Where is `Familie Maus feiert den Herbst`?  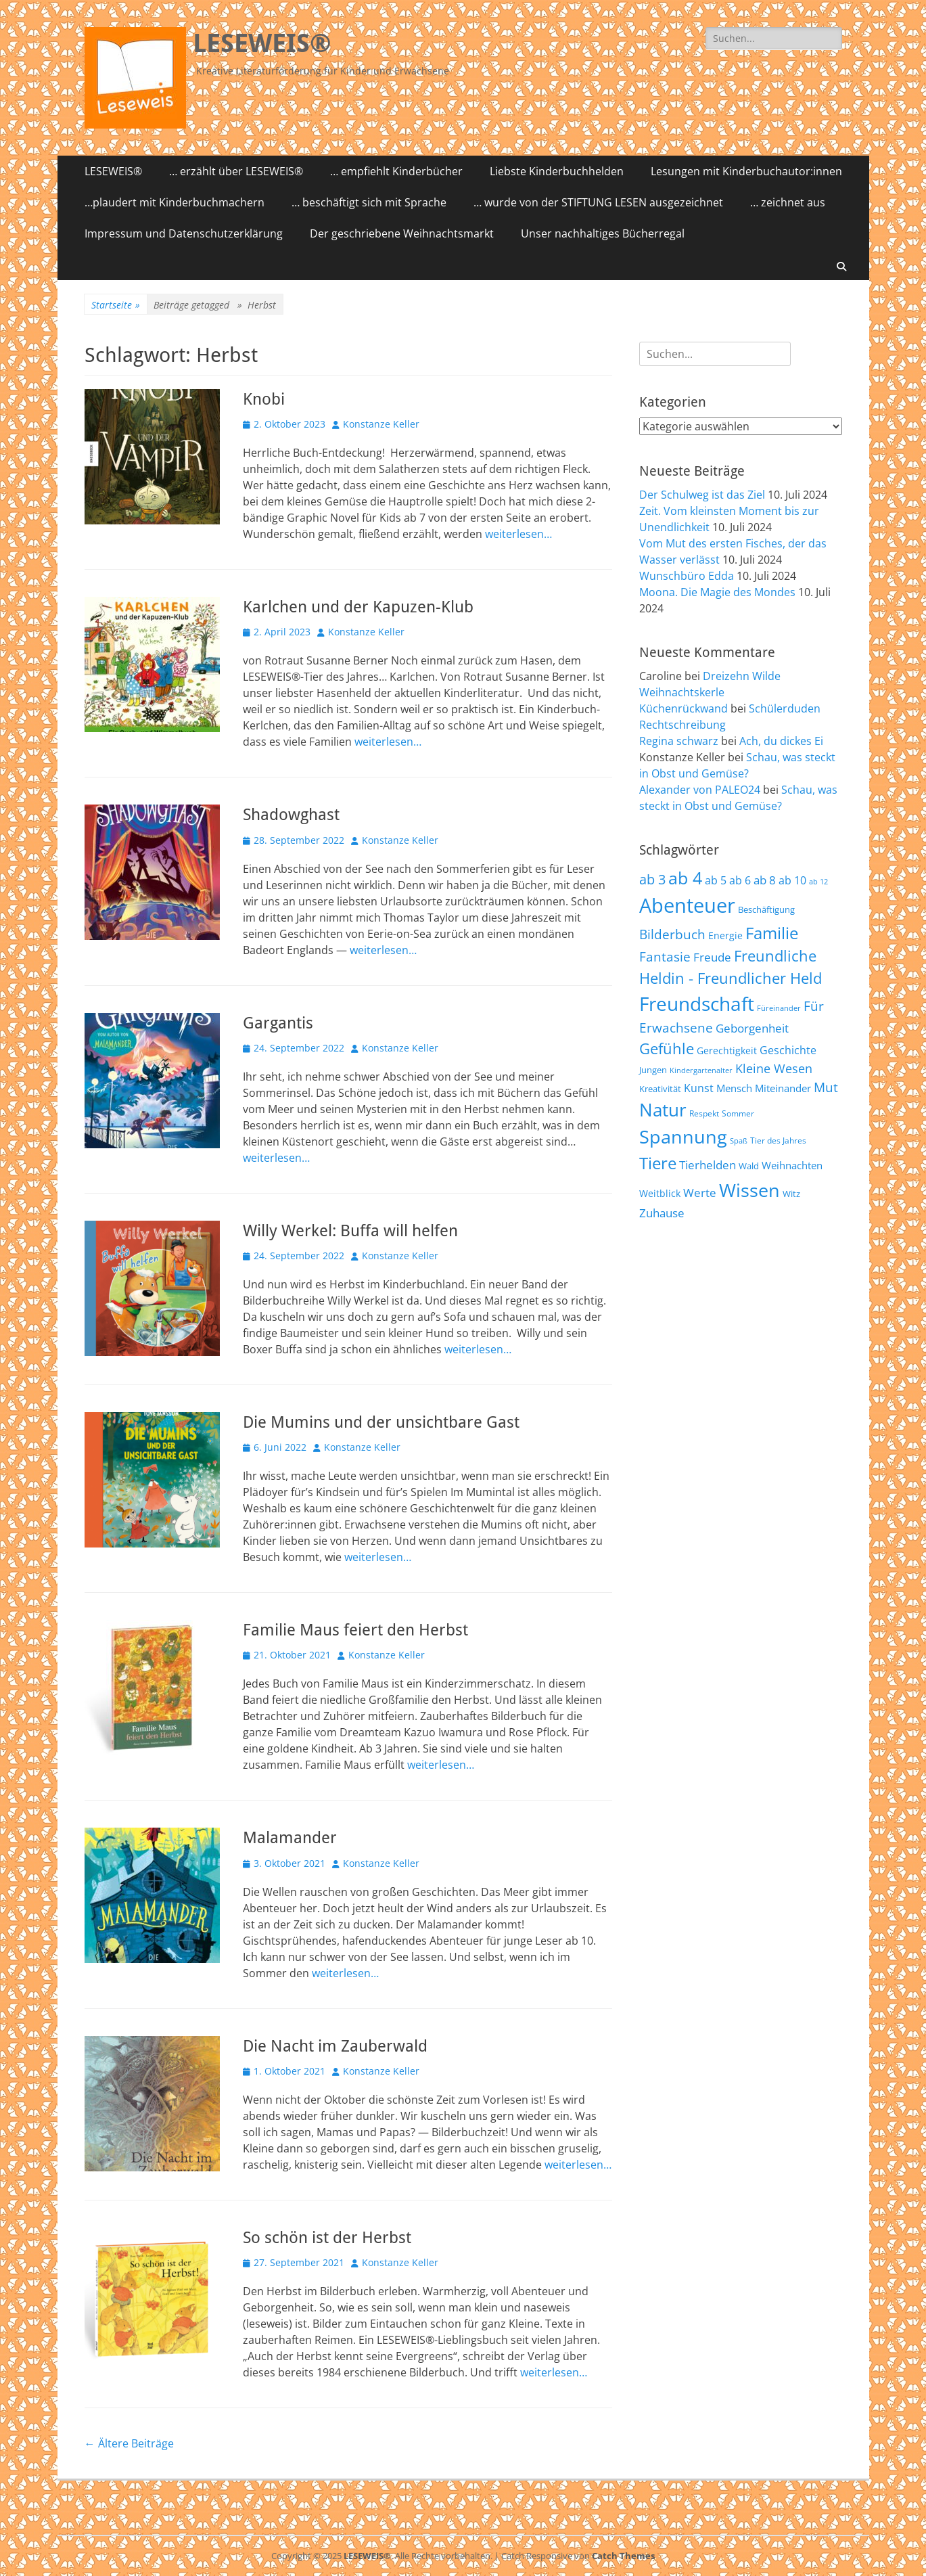 Familie Maus feiert den Herbst is located at coordinates (355, 1630).